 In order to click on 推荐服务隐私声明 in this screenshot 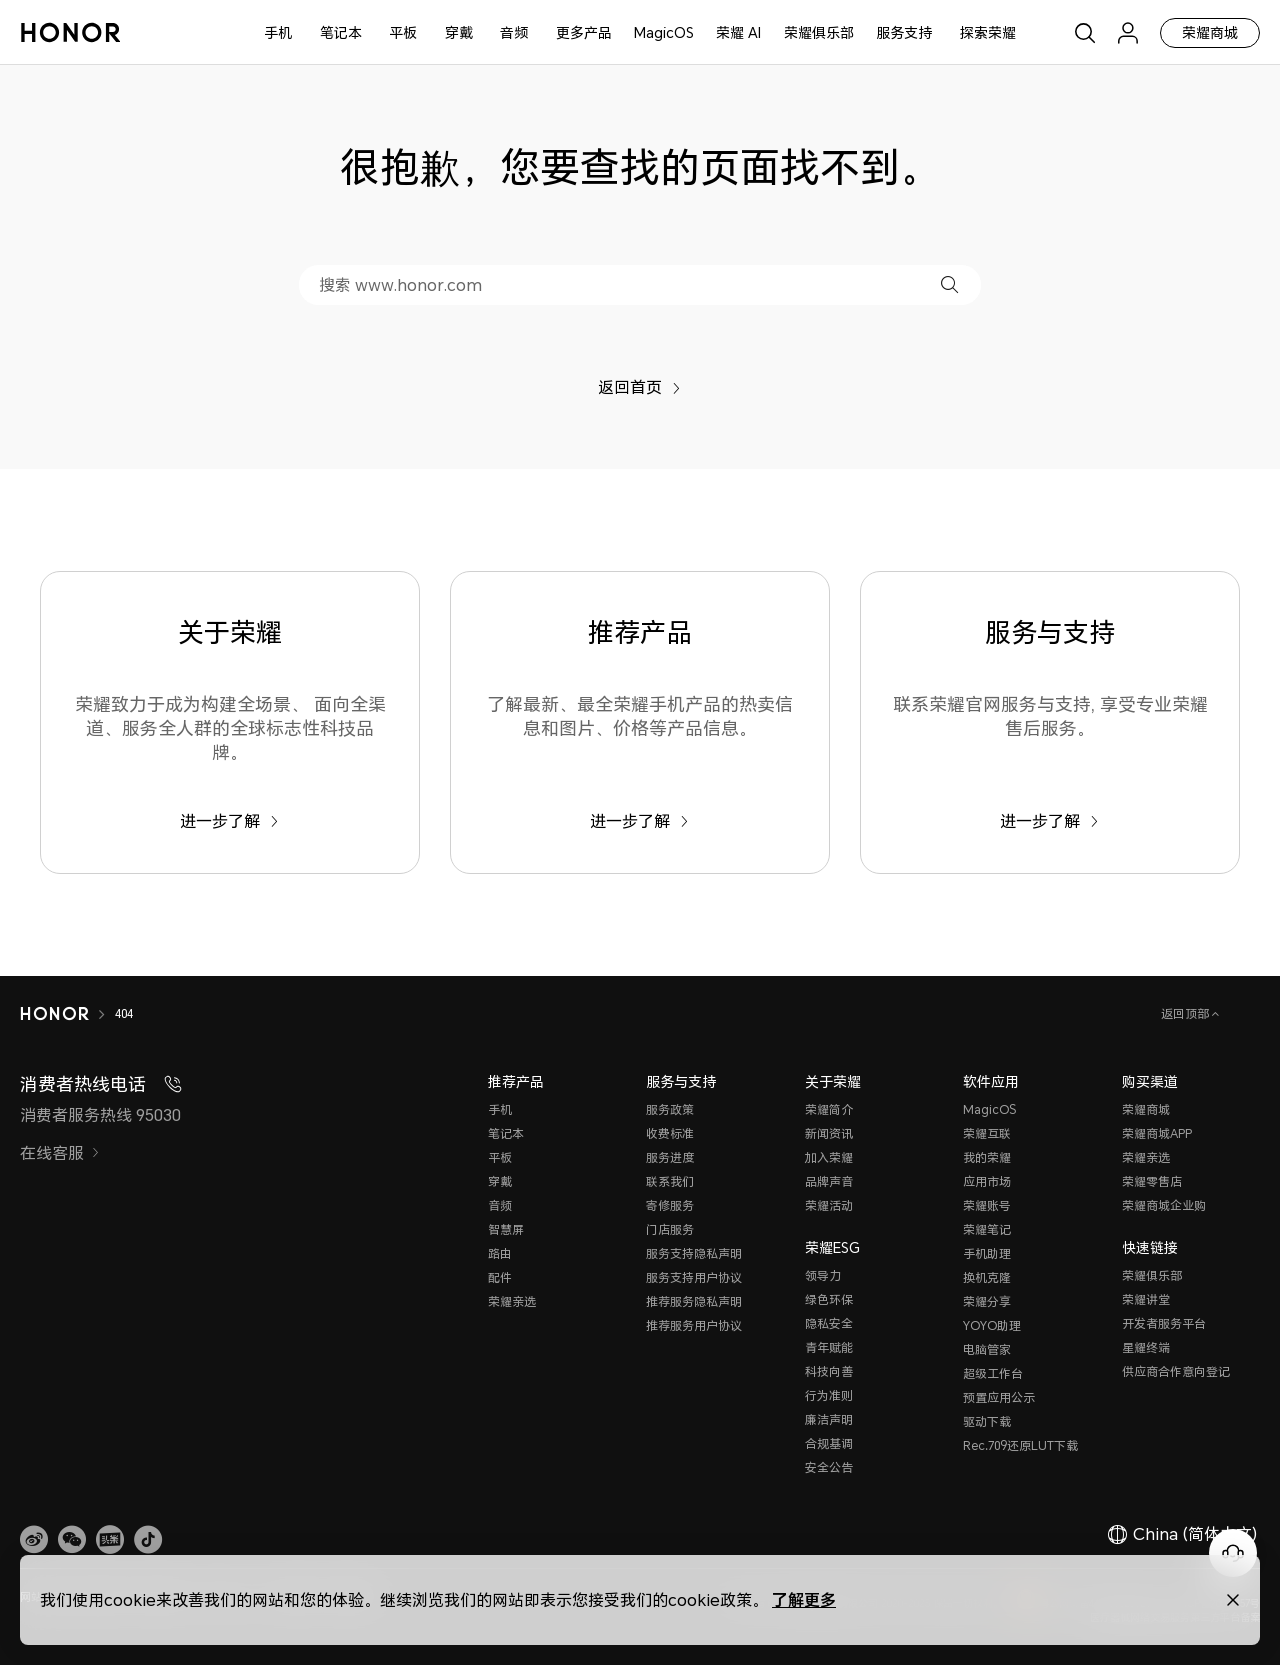, I will do `click(694, 1301)`.